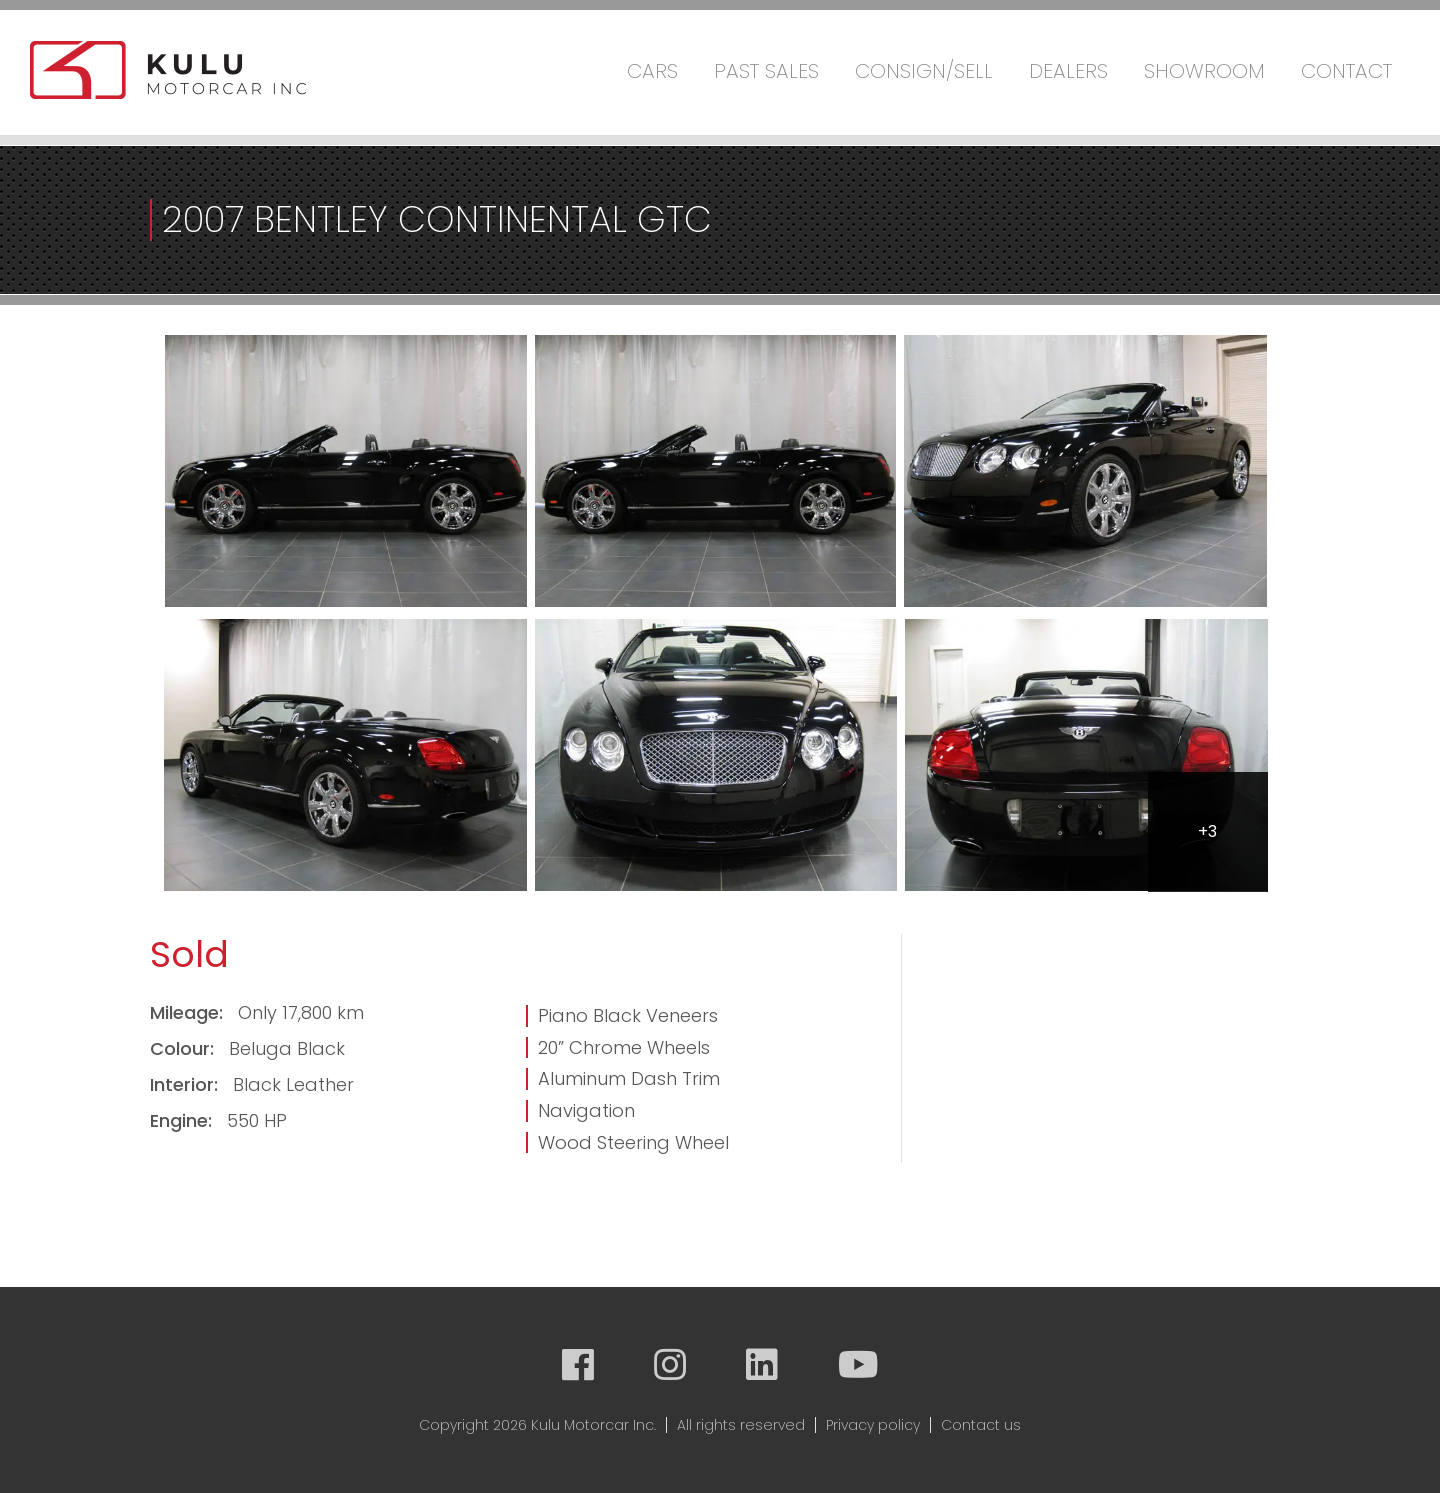  Describe the element at coordinates (189, 1012) in the screenshot. I see `Mileage:` at that location.